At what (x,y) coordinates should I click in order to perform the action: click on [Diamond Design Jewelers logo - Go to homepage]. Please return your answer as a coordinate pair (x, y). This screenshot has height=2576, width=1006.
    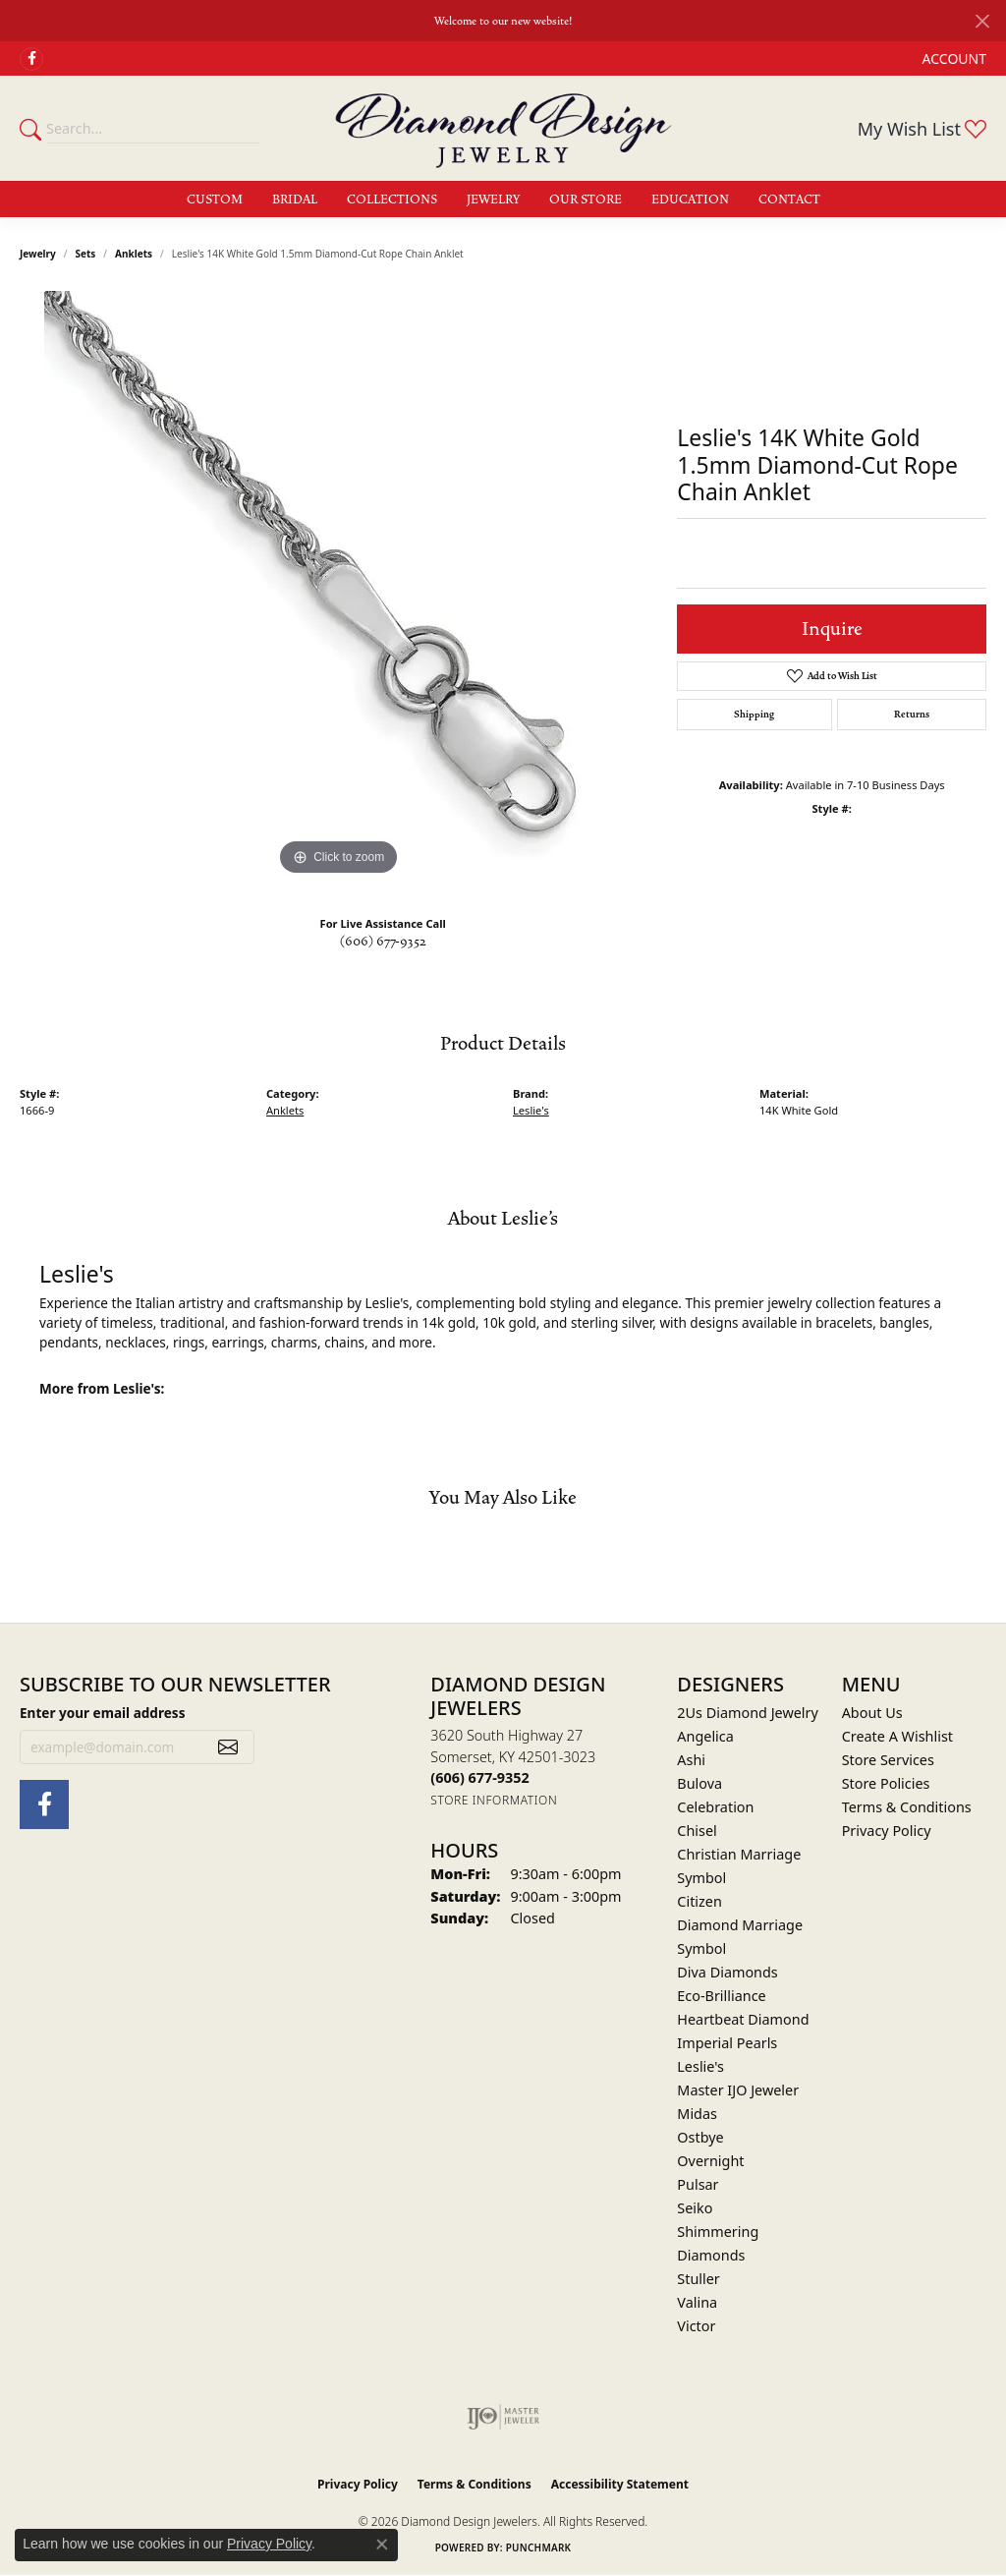
    Looking at the image, I should click on (503, 128).